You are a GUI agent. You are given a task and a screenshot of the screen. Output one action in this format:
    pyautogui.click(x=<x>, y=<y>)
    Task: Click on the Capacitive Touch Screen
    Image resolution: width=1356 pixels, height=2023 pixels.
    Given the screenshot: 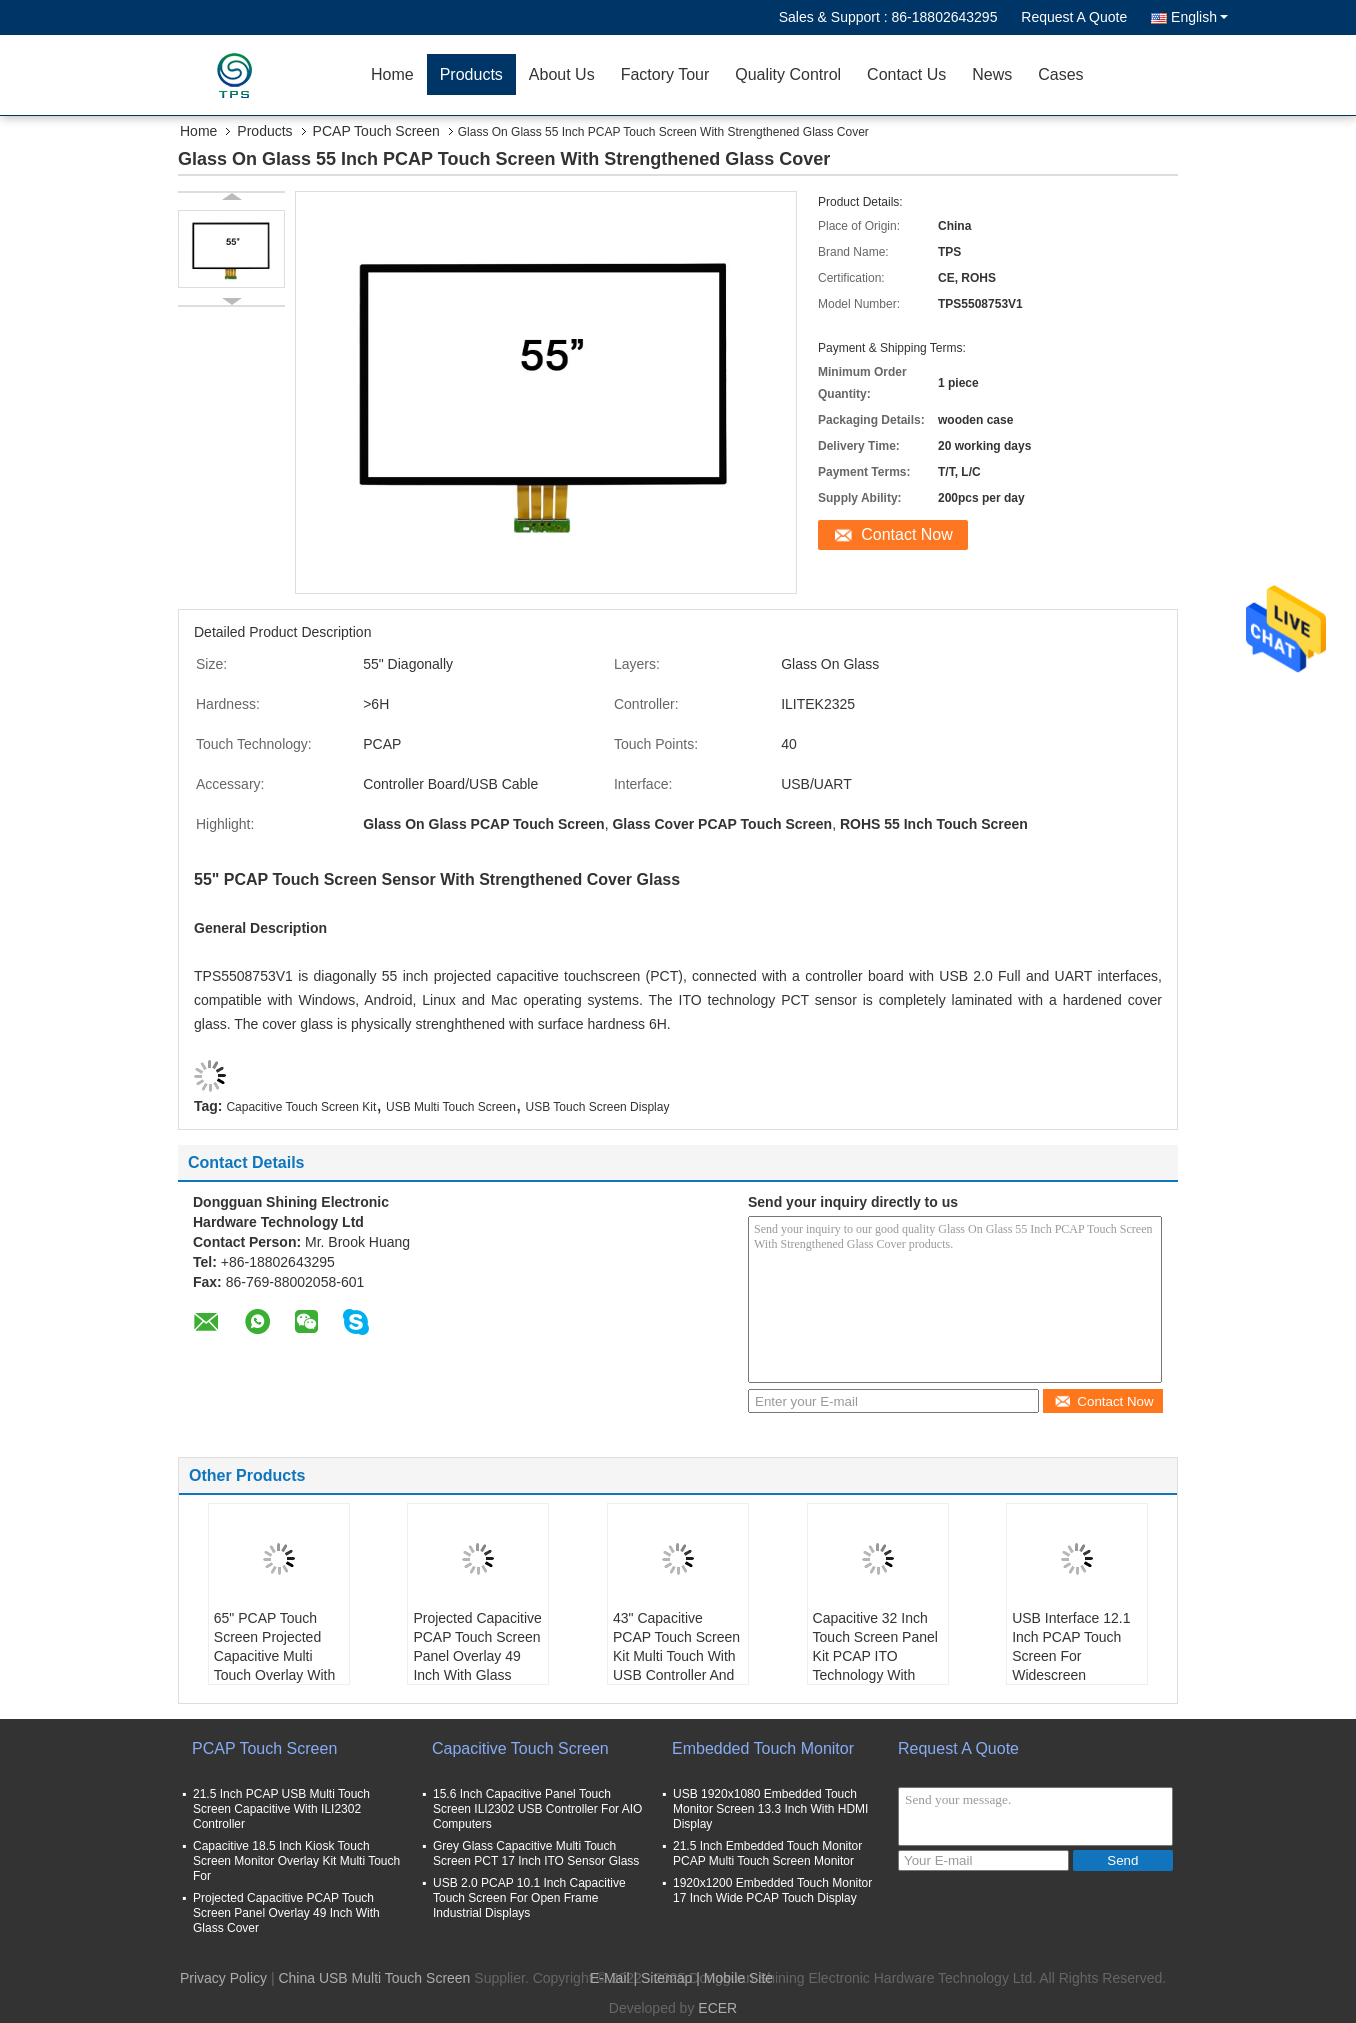 What is the action you would take?
    pyautogui.click(x=520, y=1748)
    